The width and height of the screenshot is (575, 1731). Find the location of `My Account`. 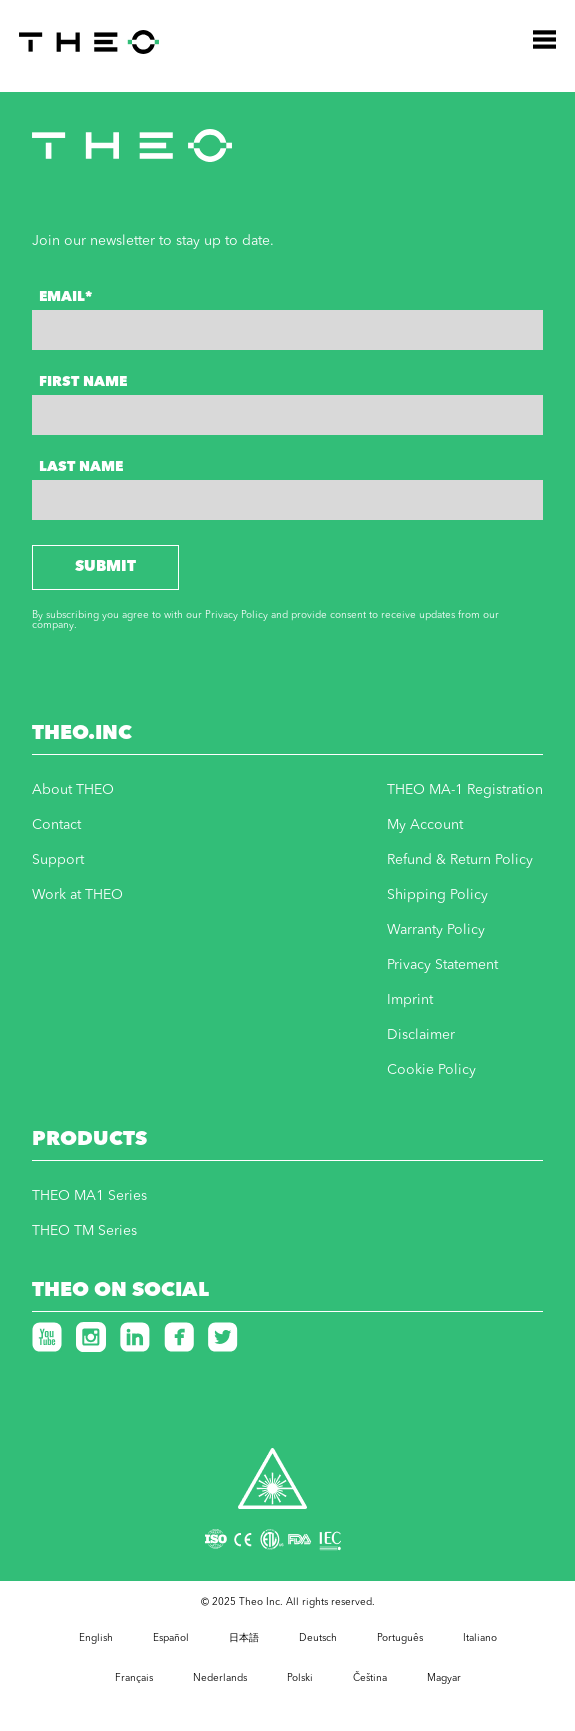

My Account is located at coordinates (425, 825).